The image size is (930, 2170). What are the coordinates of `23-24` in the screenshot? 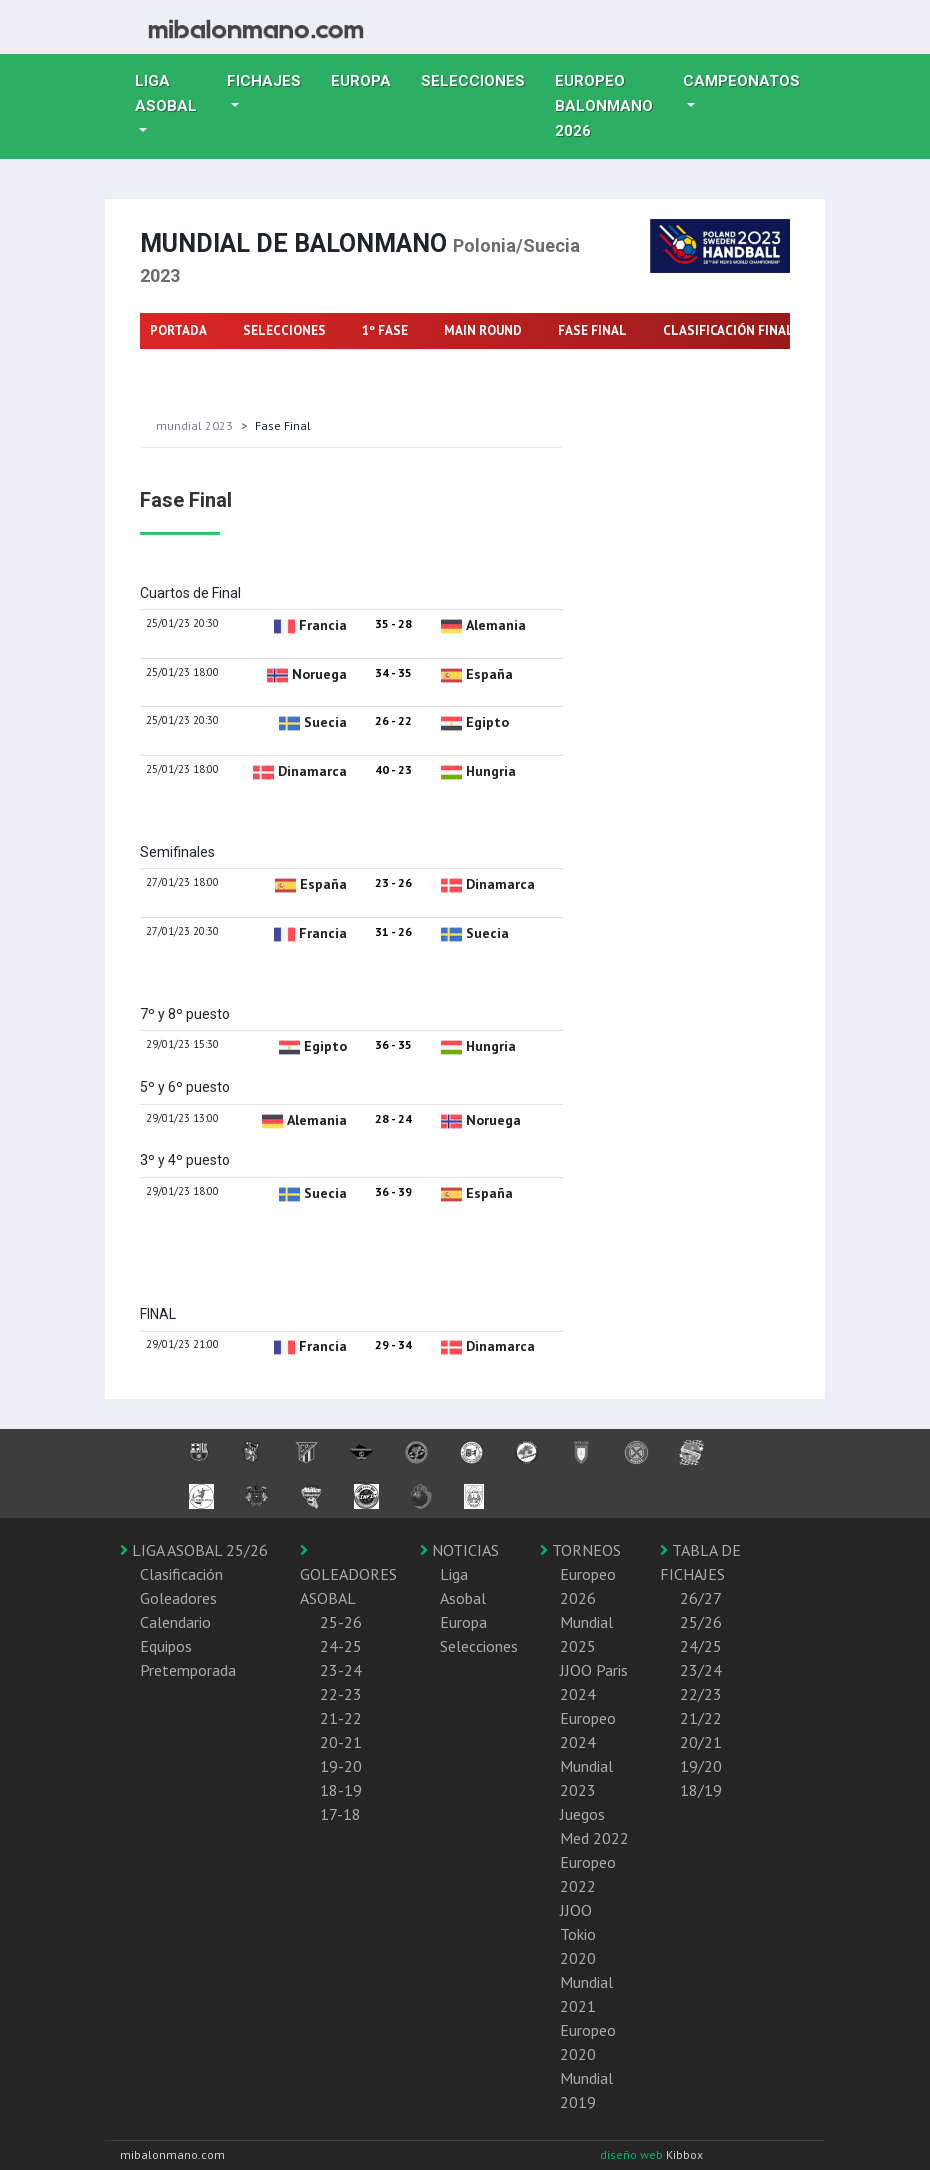 It's located at (341, 1670).